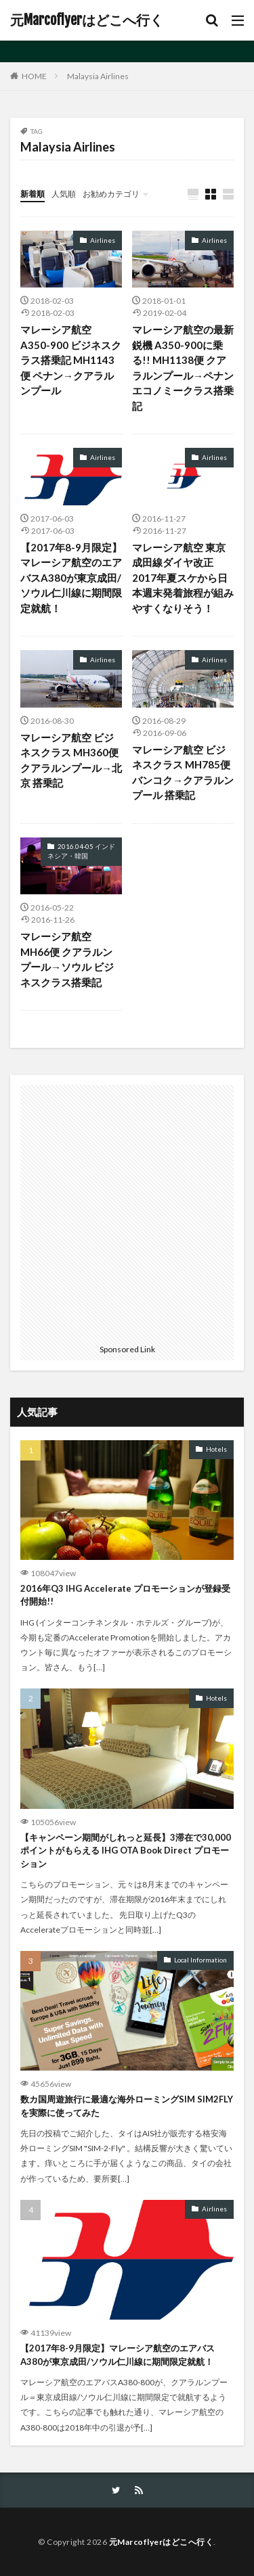  What do you see at coordinates (102, 240) in the screenshot?
I see `Airlines` at bounding box center [102, 240].